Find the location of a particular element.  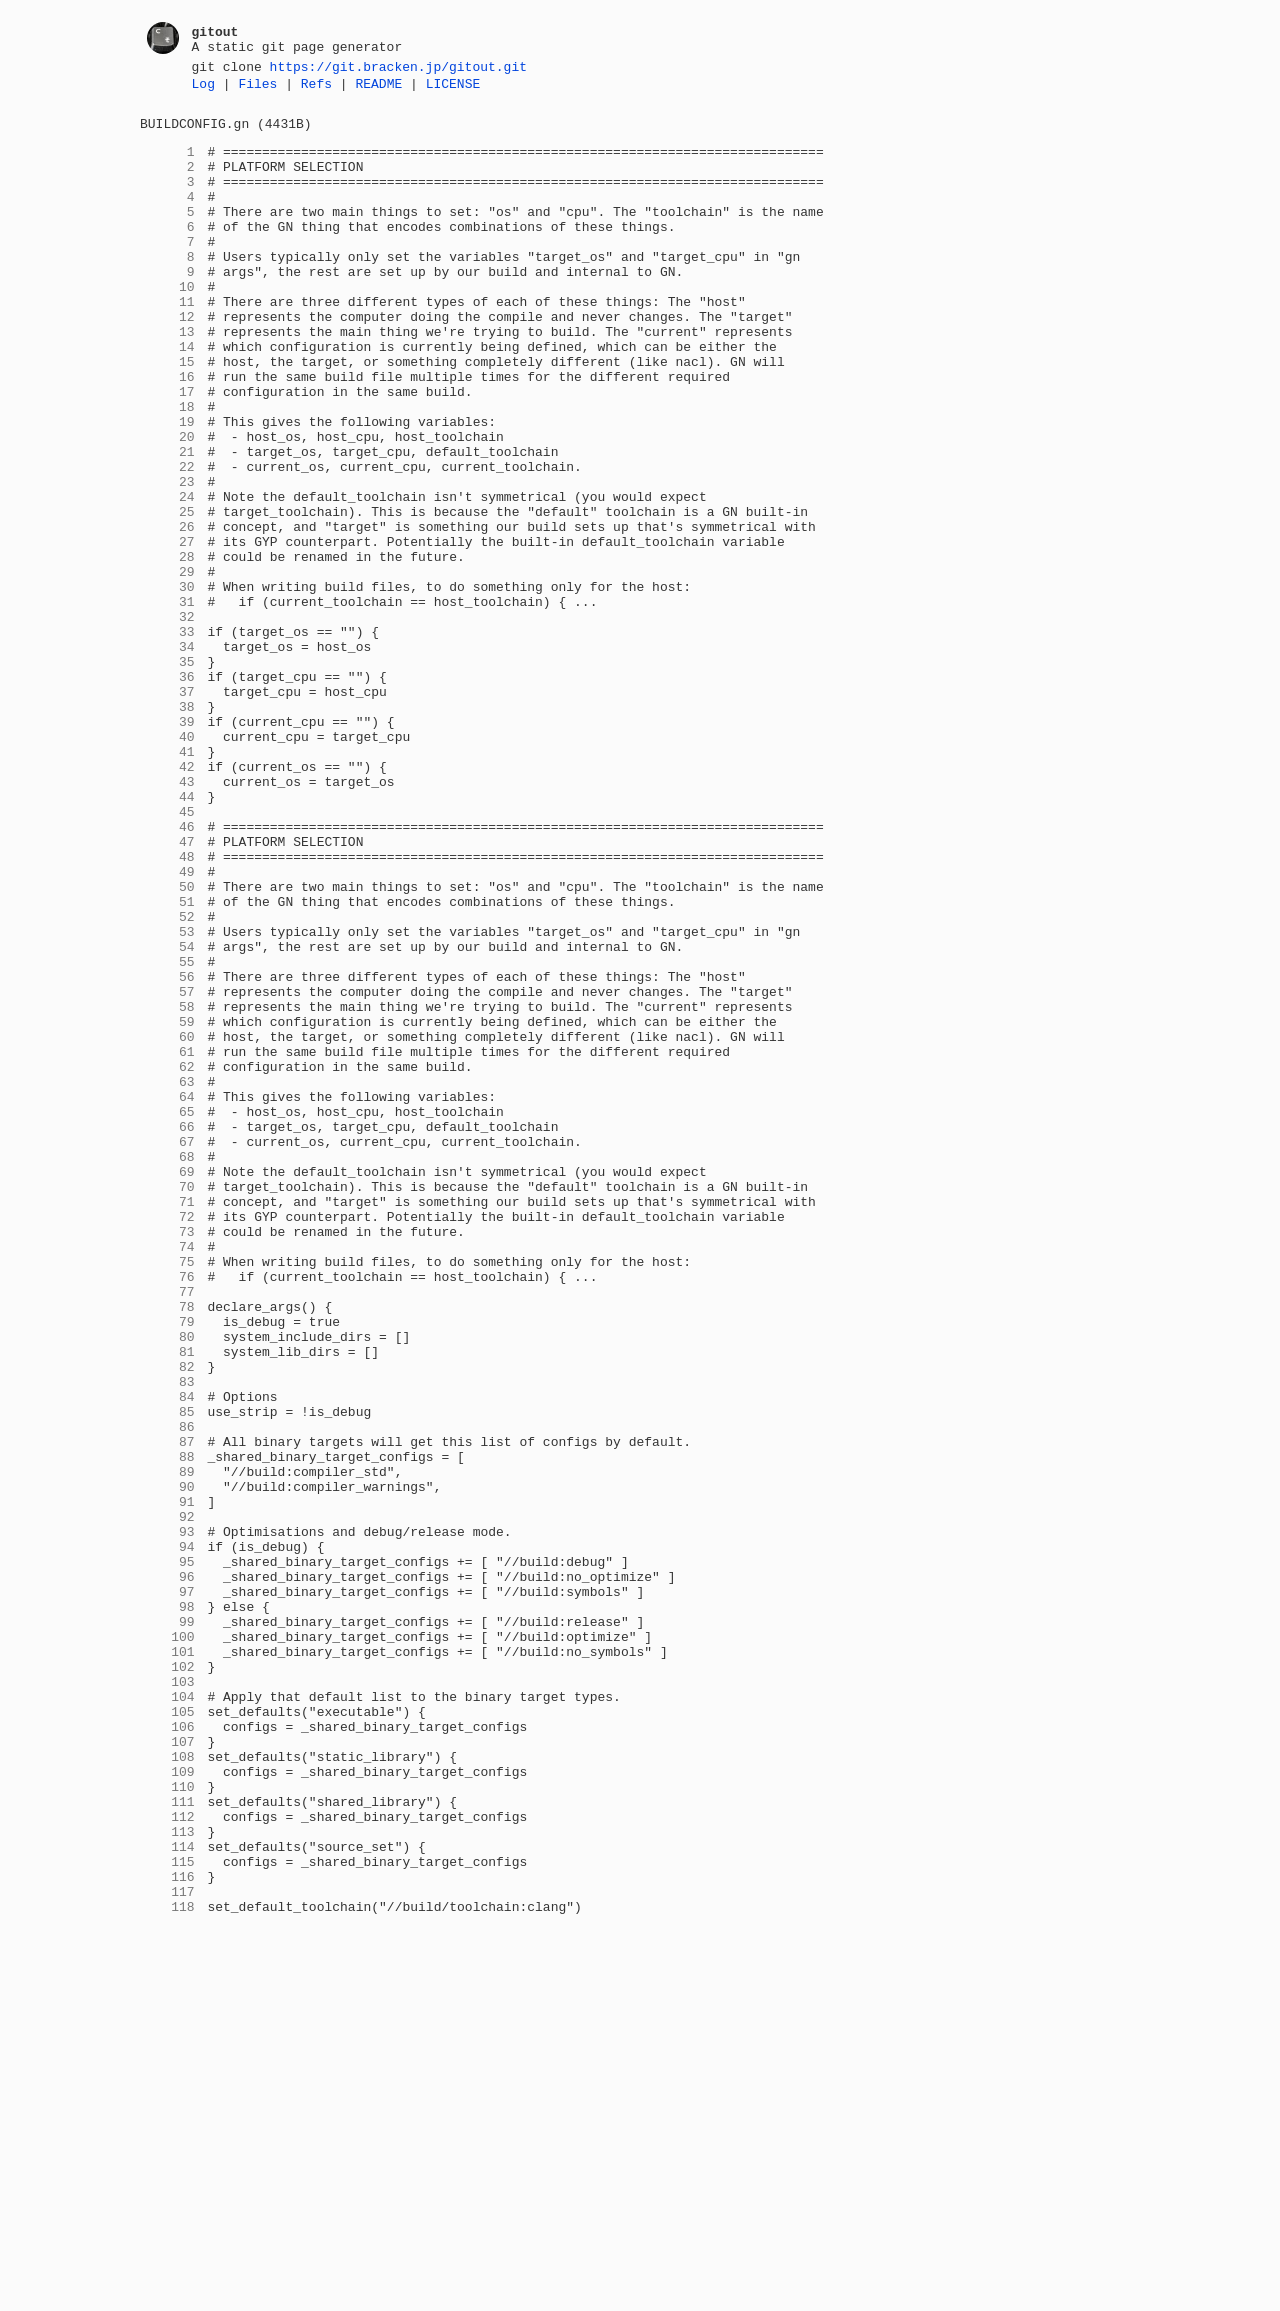

72 is located at coordinates (167, 1441).